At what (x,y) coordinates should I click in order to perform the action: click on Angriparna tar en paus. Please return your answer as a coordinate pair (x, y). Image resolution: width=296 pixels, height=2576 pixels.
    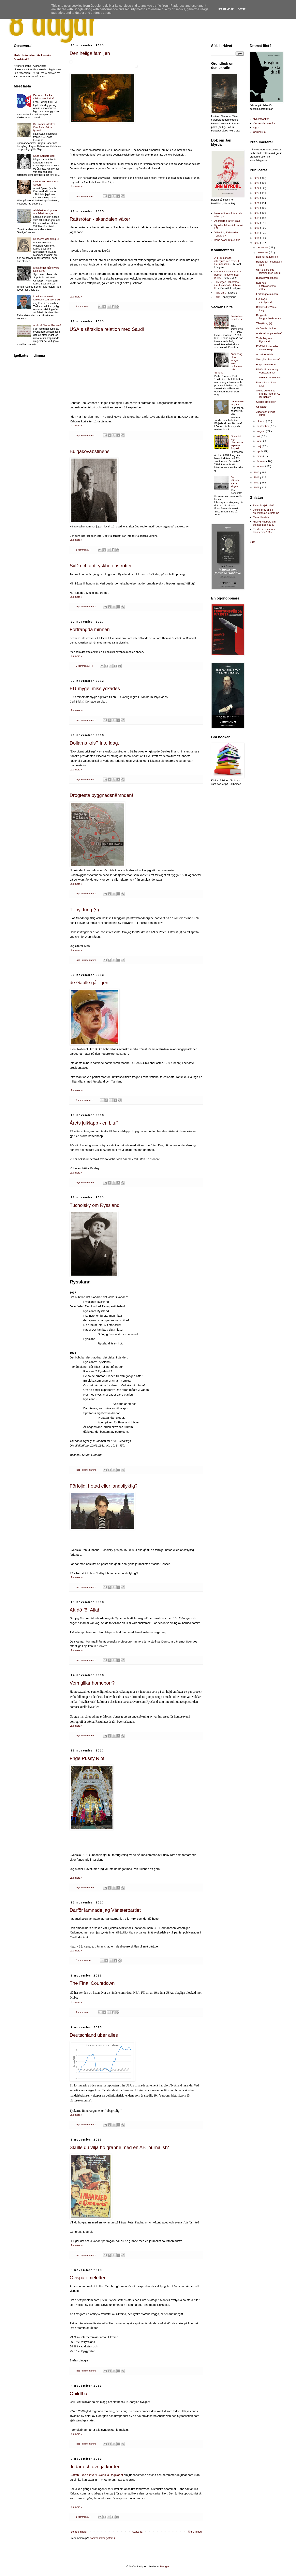
    Looking at the image, I should click on (227, 220).